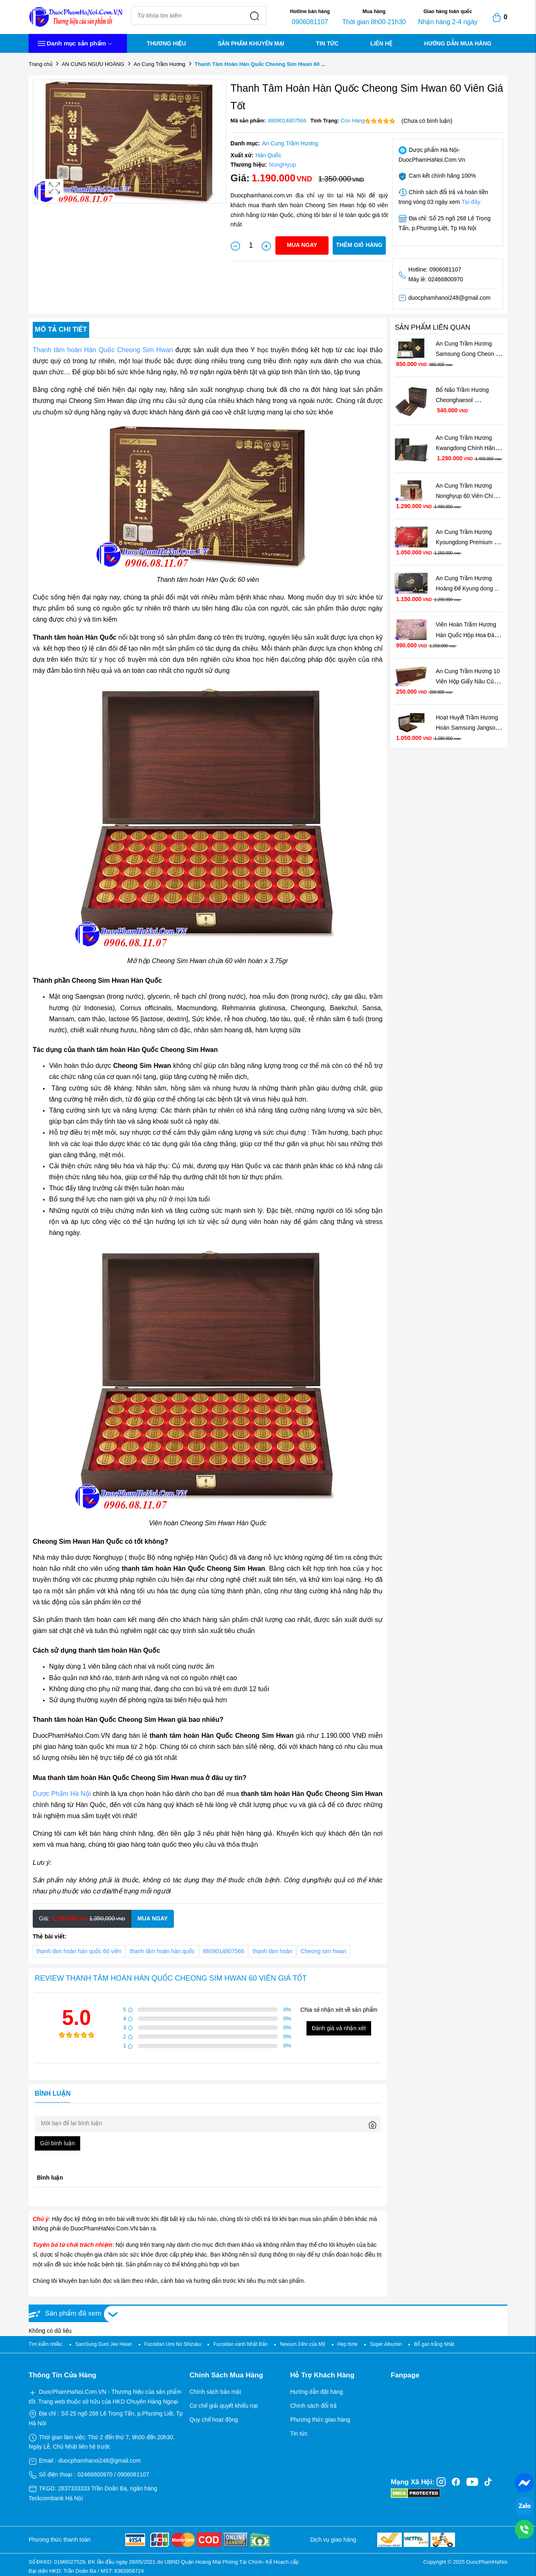 The image size is (536, 2576). Describe the element at coordinates (74, 43) in the screenshot. I see `Danh mục sản phẩm` at that location.